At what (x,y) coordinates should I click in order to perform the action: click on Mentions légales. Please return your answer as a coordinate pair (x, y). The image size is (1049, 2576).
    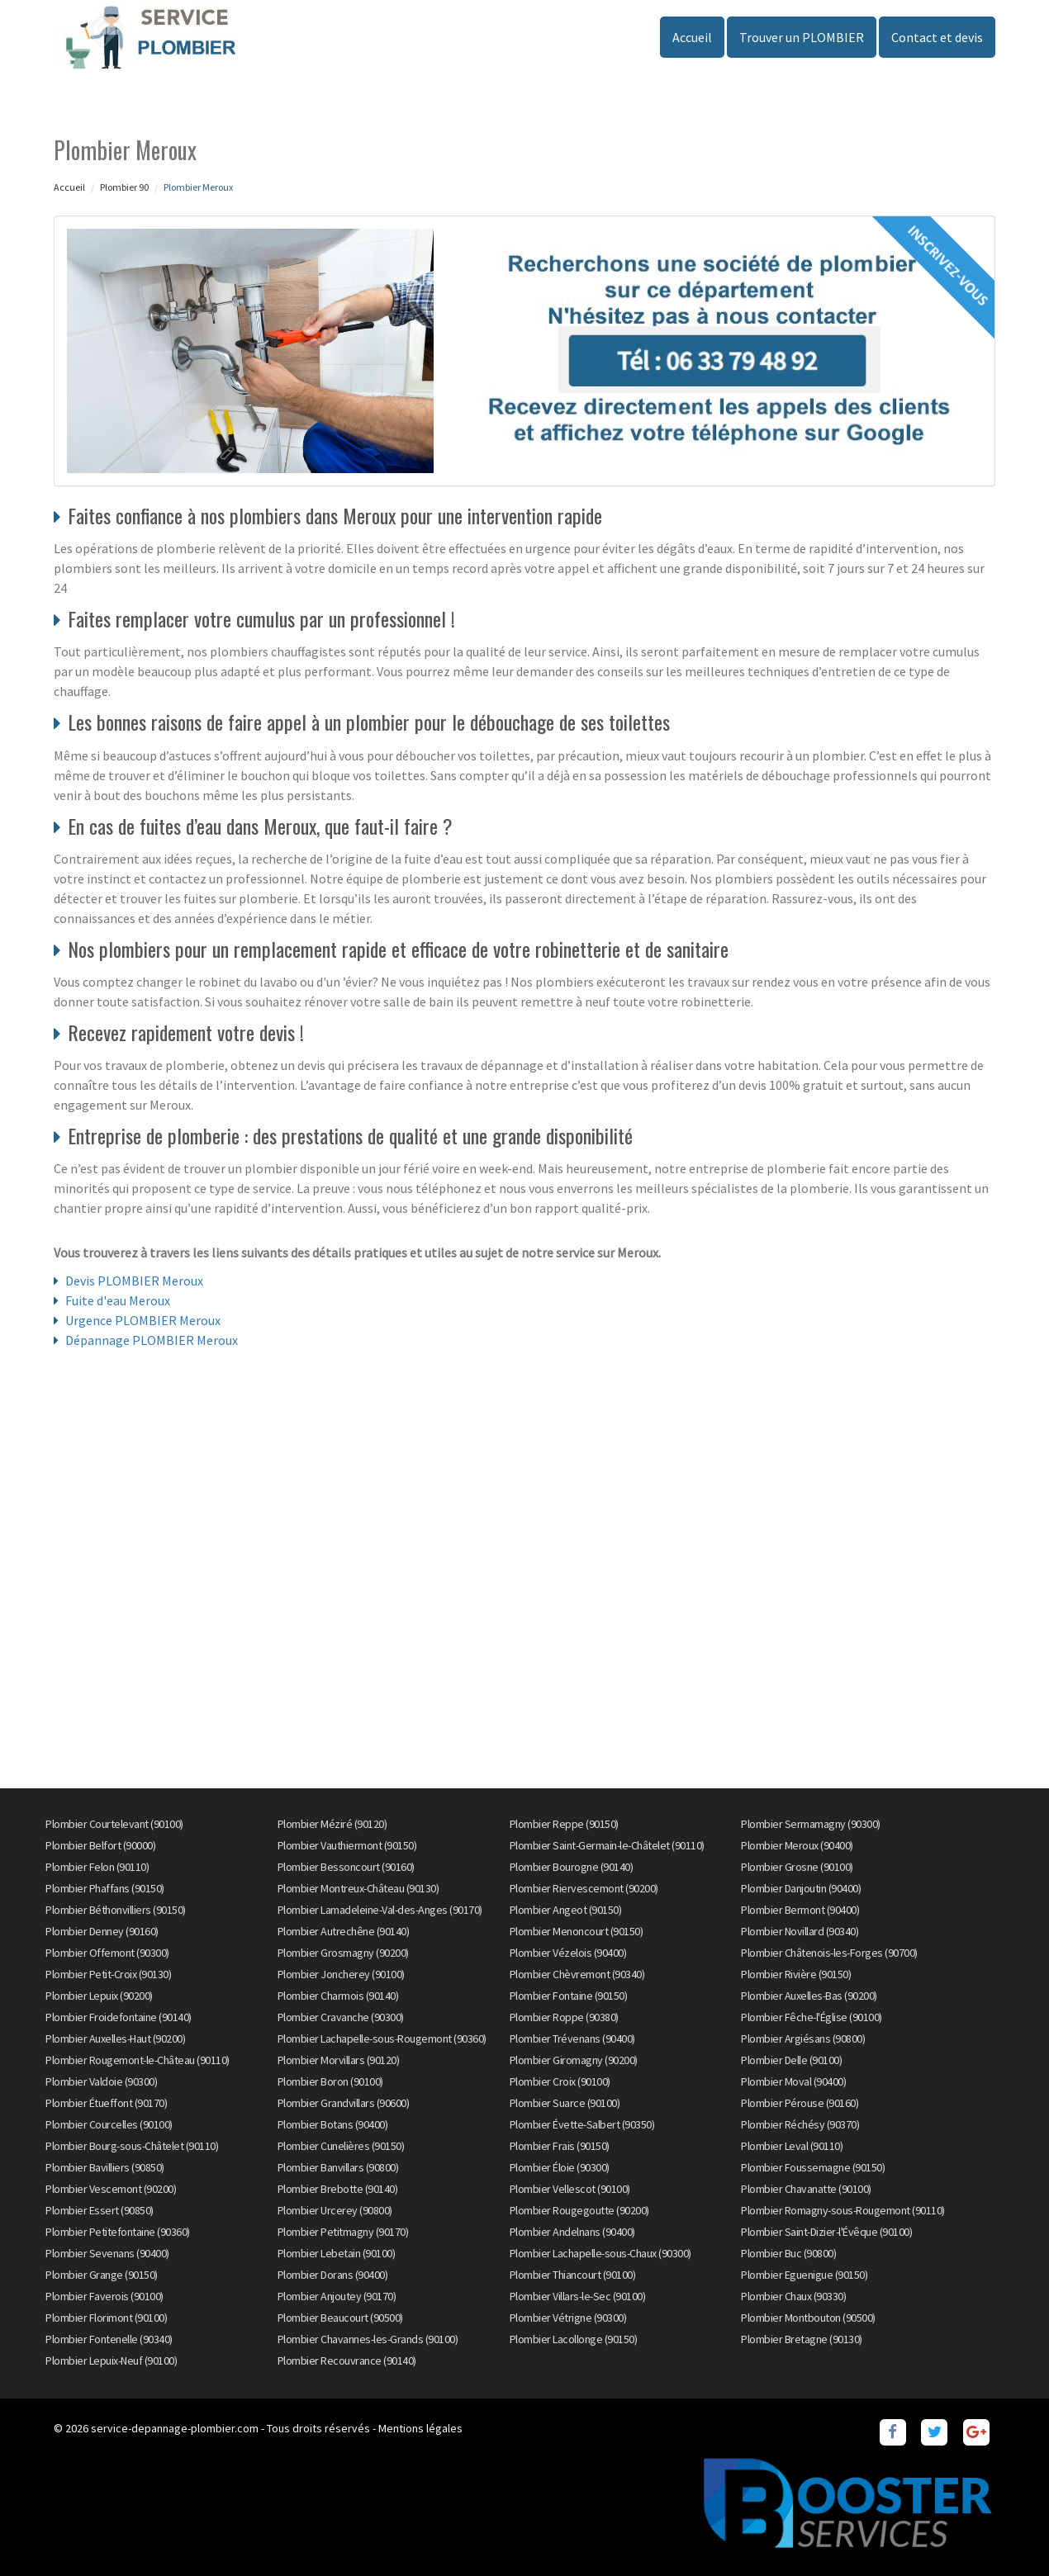
    Looking at the image, I should click on (420, 2428).